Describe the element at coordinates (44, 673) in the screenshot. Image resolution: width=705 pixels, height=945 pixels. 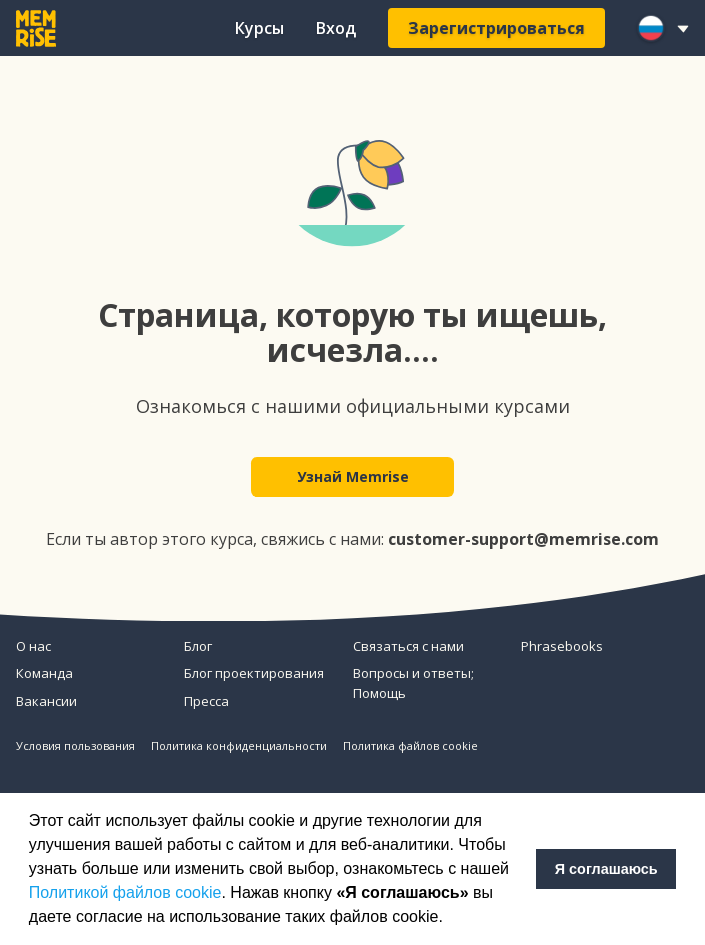
I see `Команда` at that location.